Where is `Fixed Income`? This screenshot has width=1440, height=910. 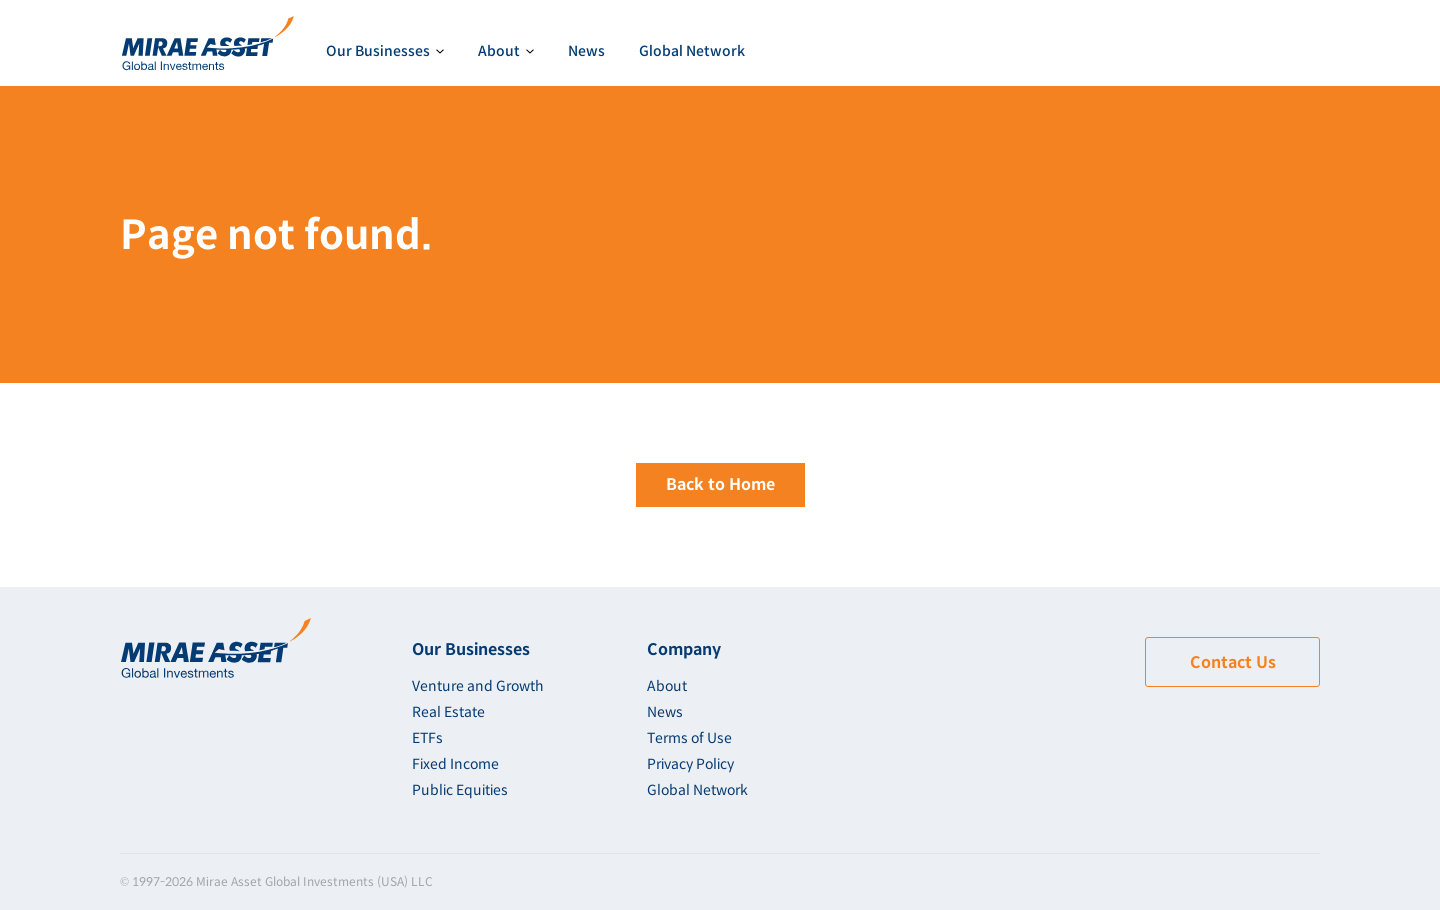 Fixed Income is located at coordinates (455, 764).